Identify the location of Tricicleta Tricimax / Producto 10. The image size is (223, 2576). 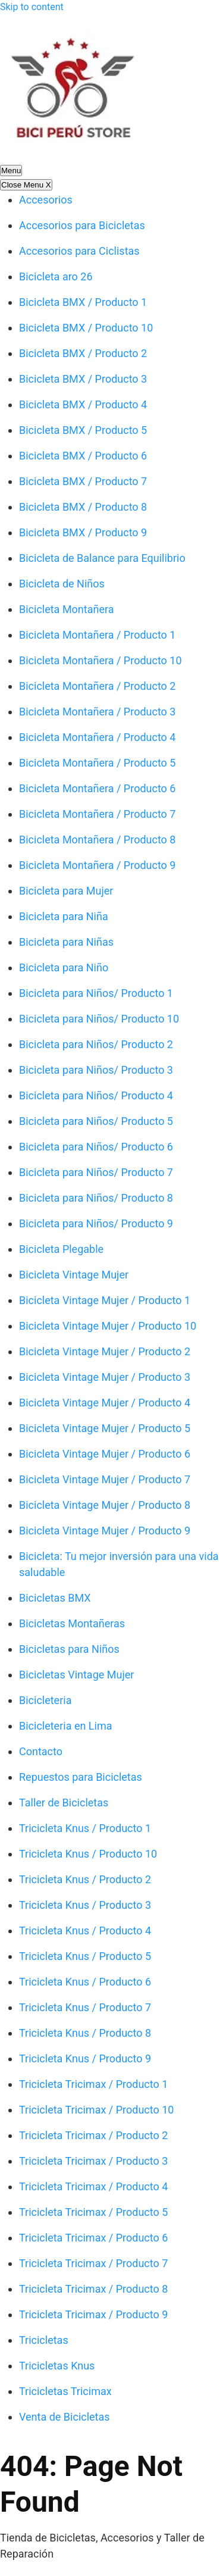
(96, 2109).